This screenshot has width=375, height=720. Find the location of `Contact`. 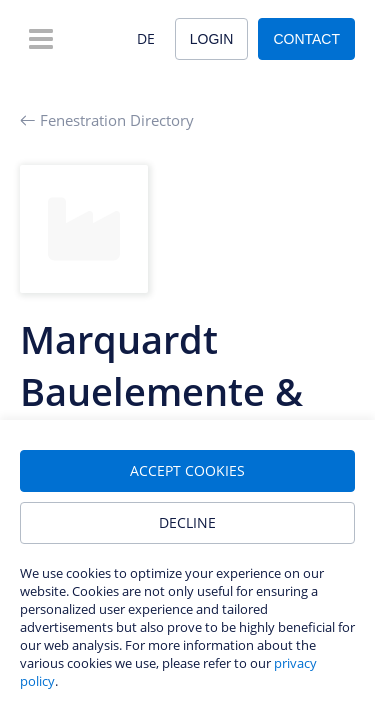

Contact is located at coordinates (306, 39).